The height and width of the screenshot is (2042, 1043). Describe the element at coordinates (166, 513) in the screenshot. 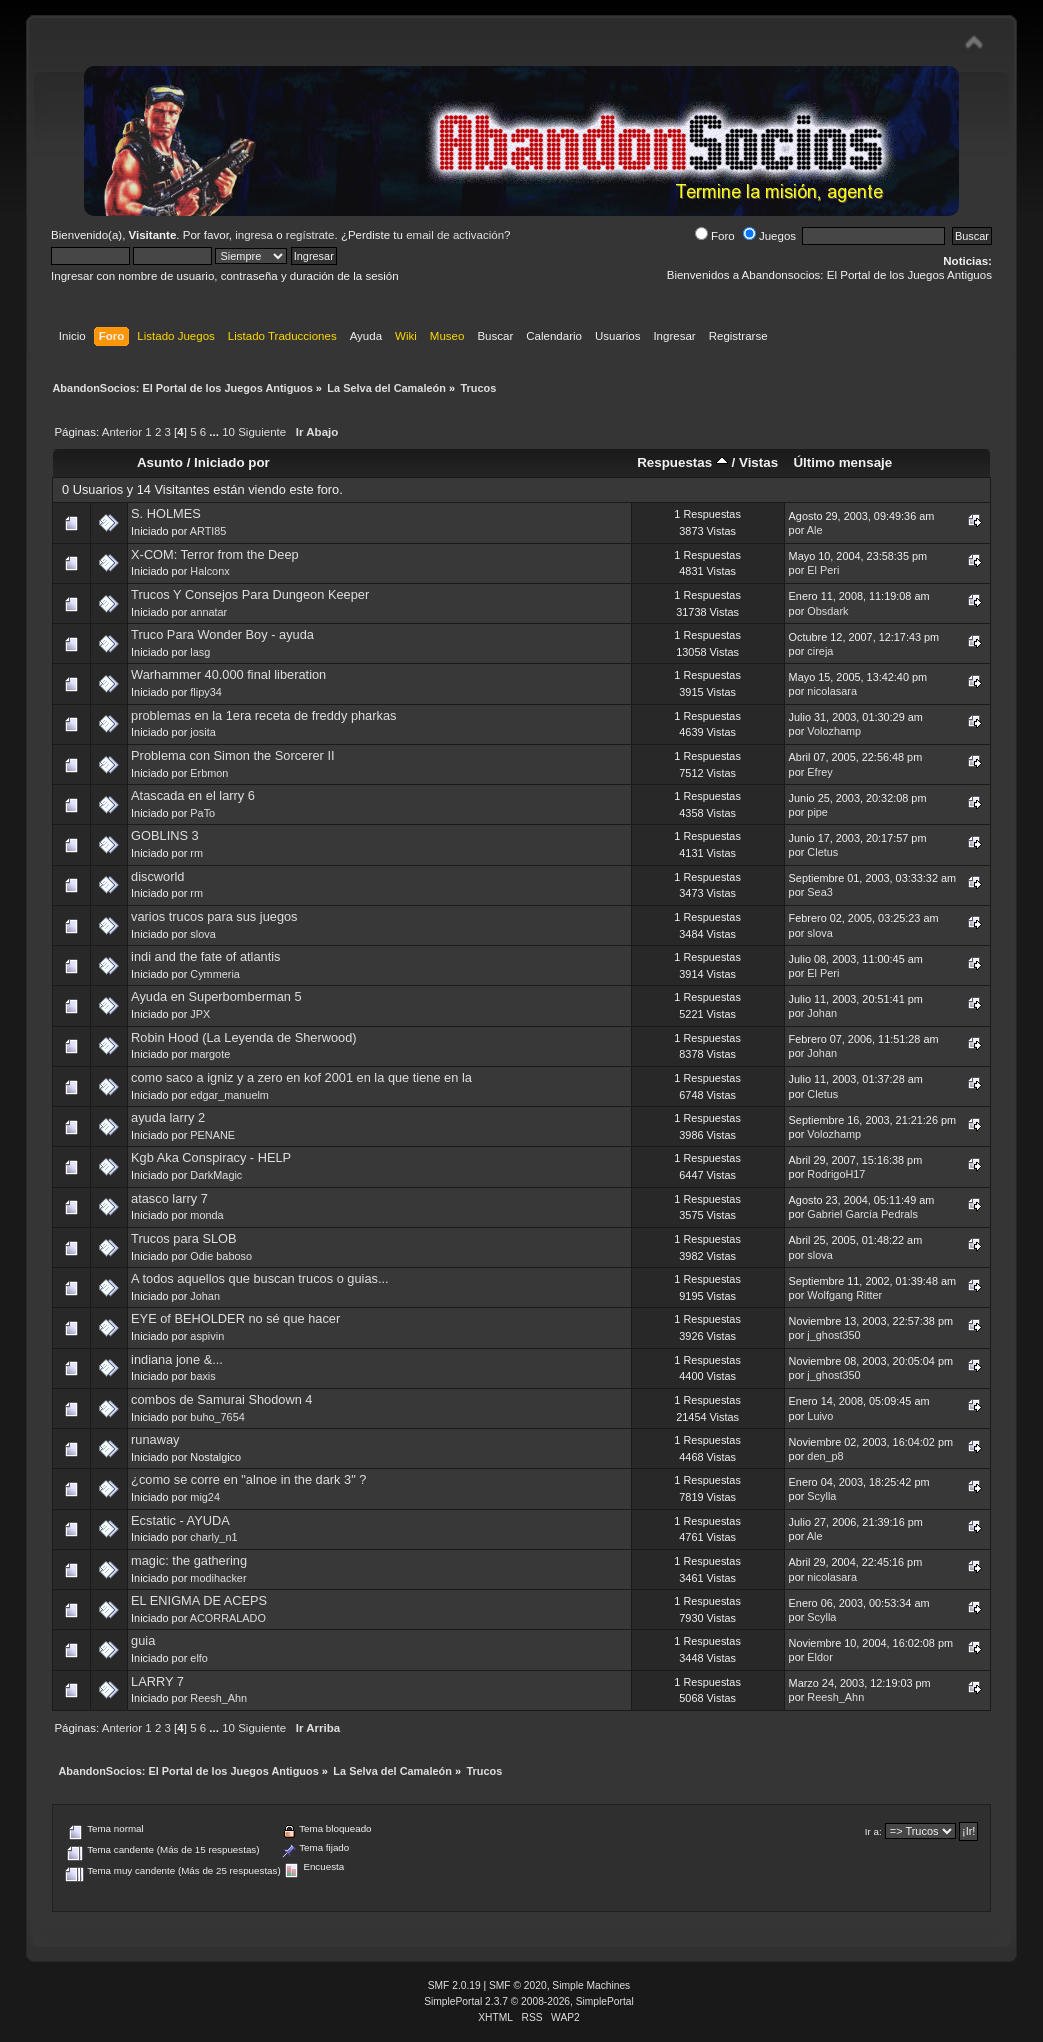

I see `S. HOLMES` at that location.